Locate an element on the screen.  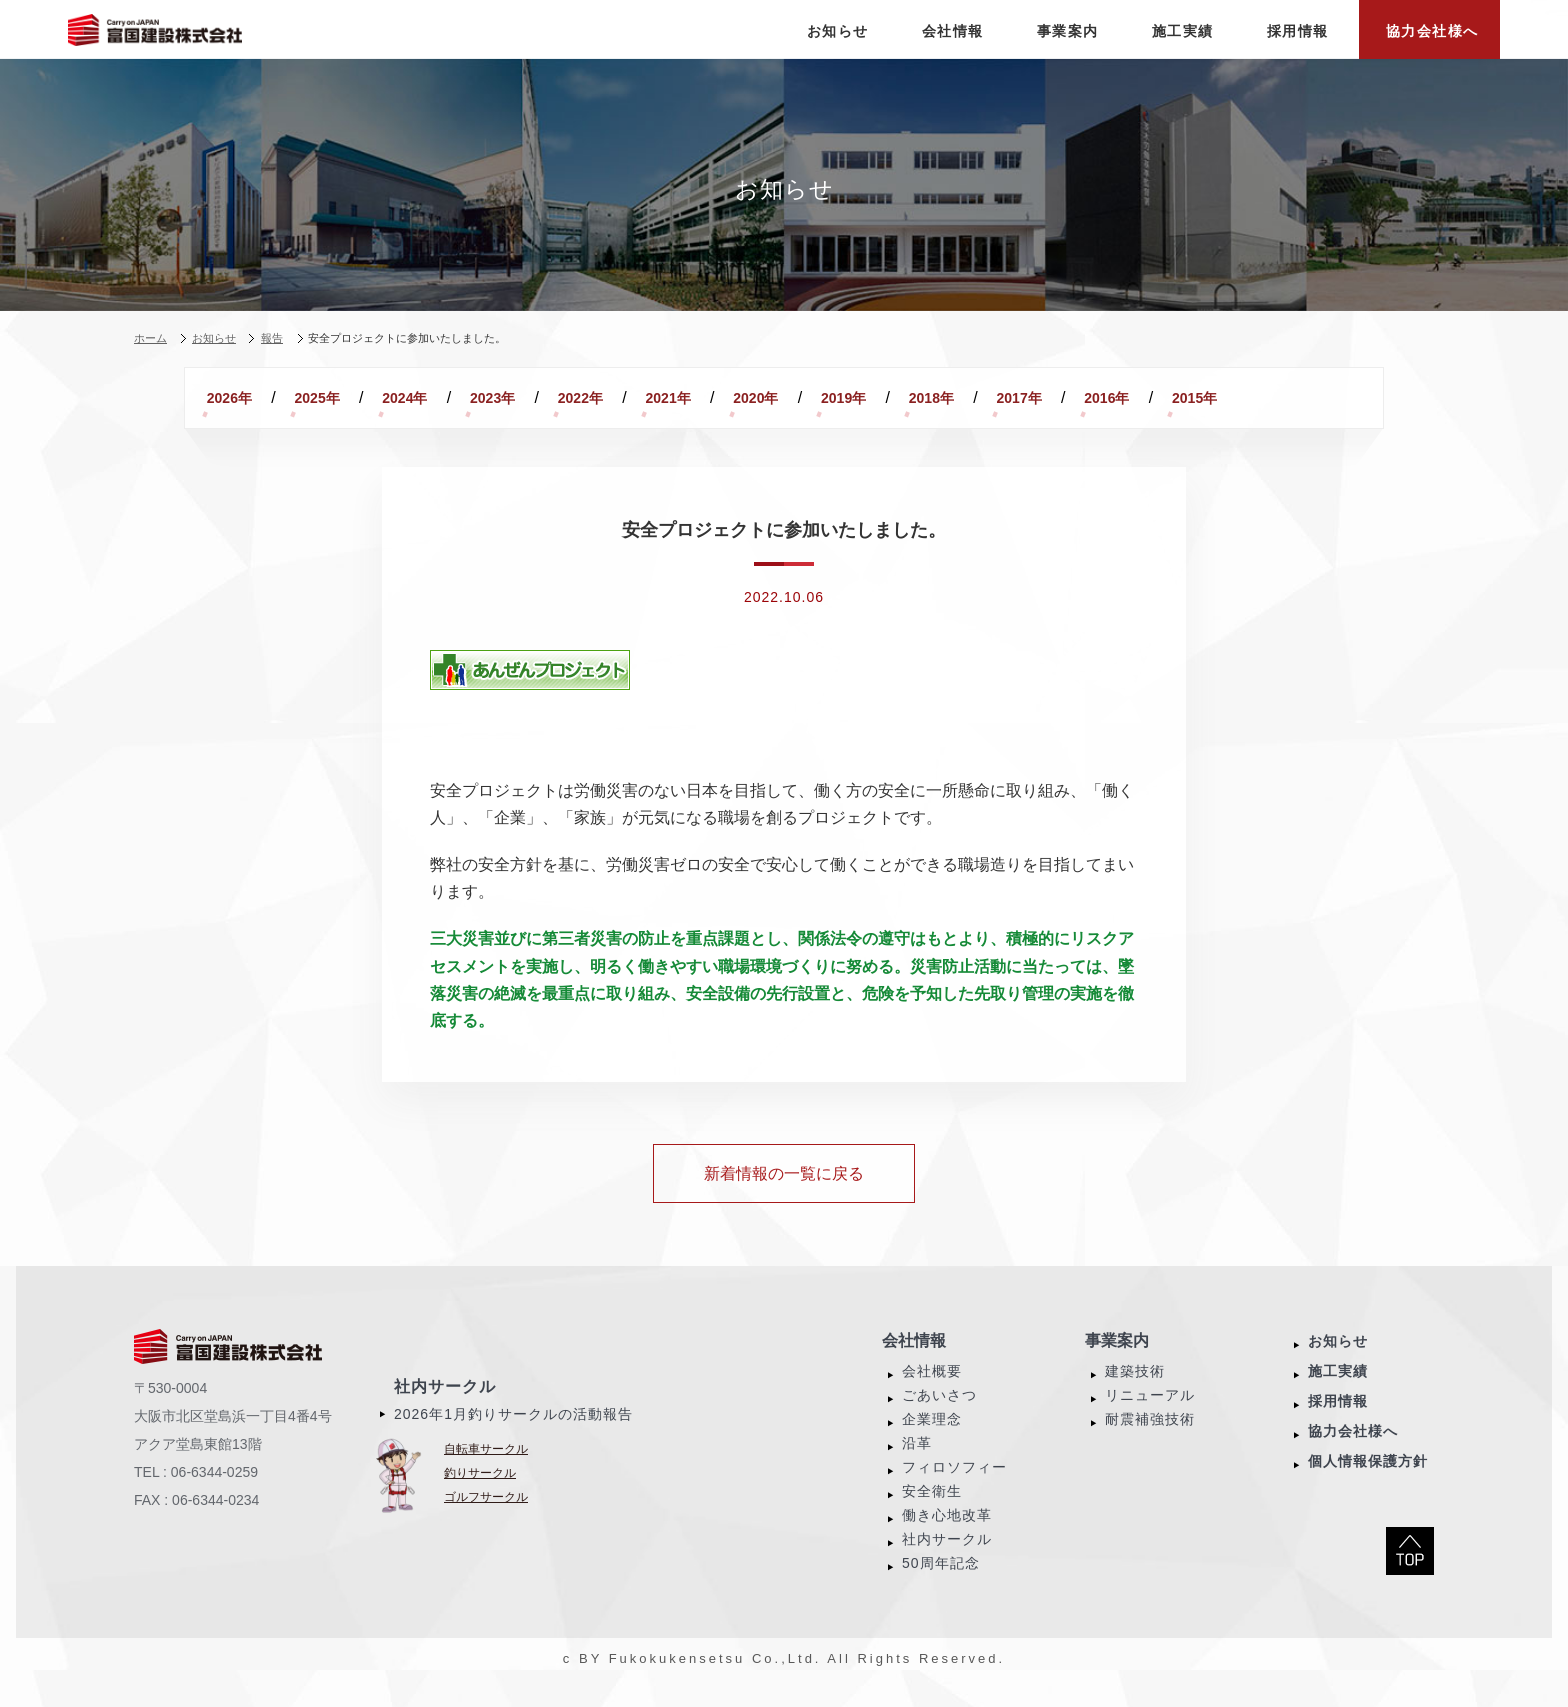
ゴルフサークル is located at coordinates (486, 1521).